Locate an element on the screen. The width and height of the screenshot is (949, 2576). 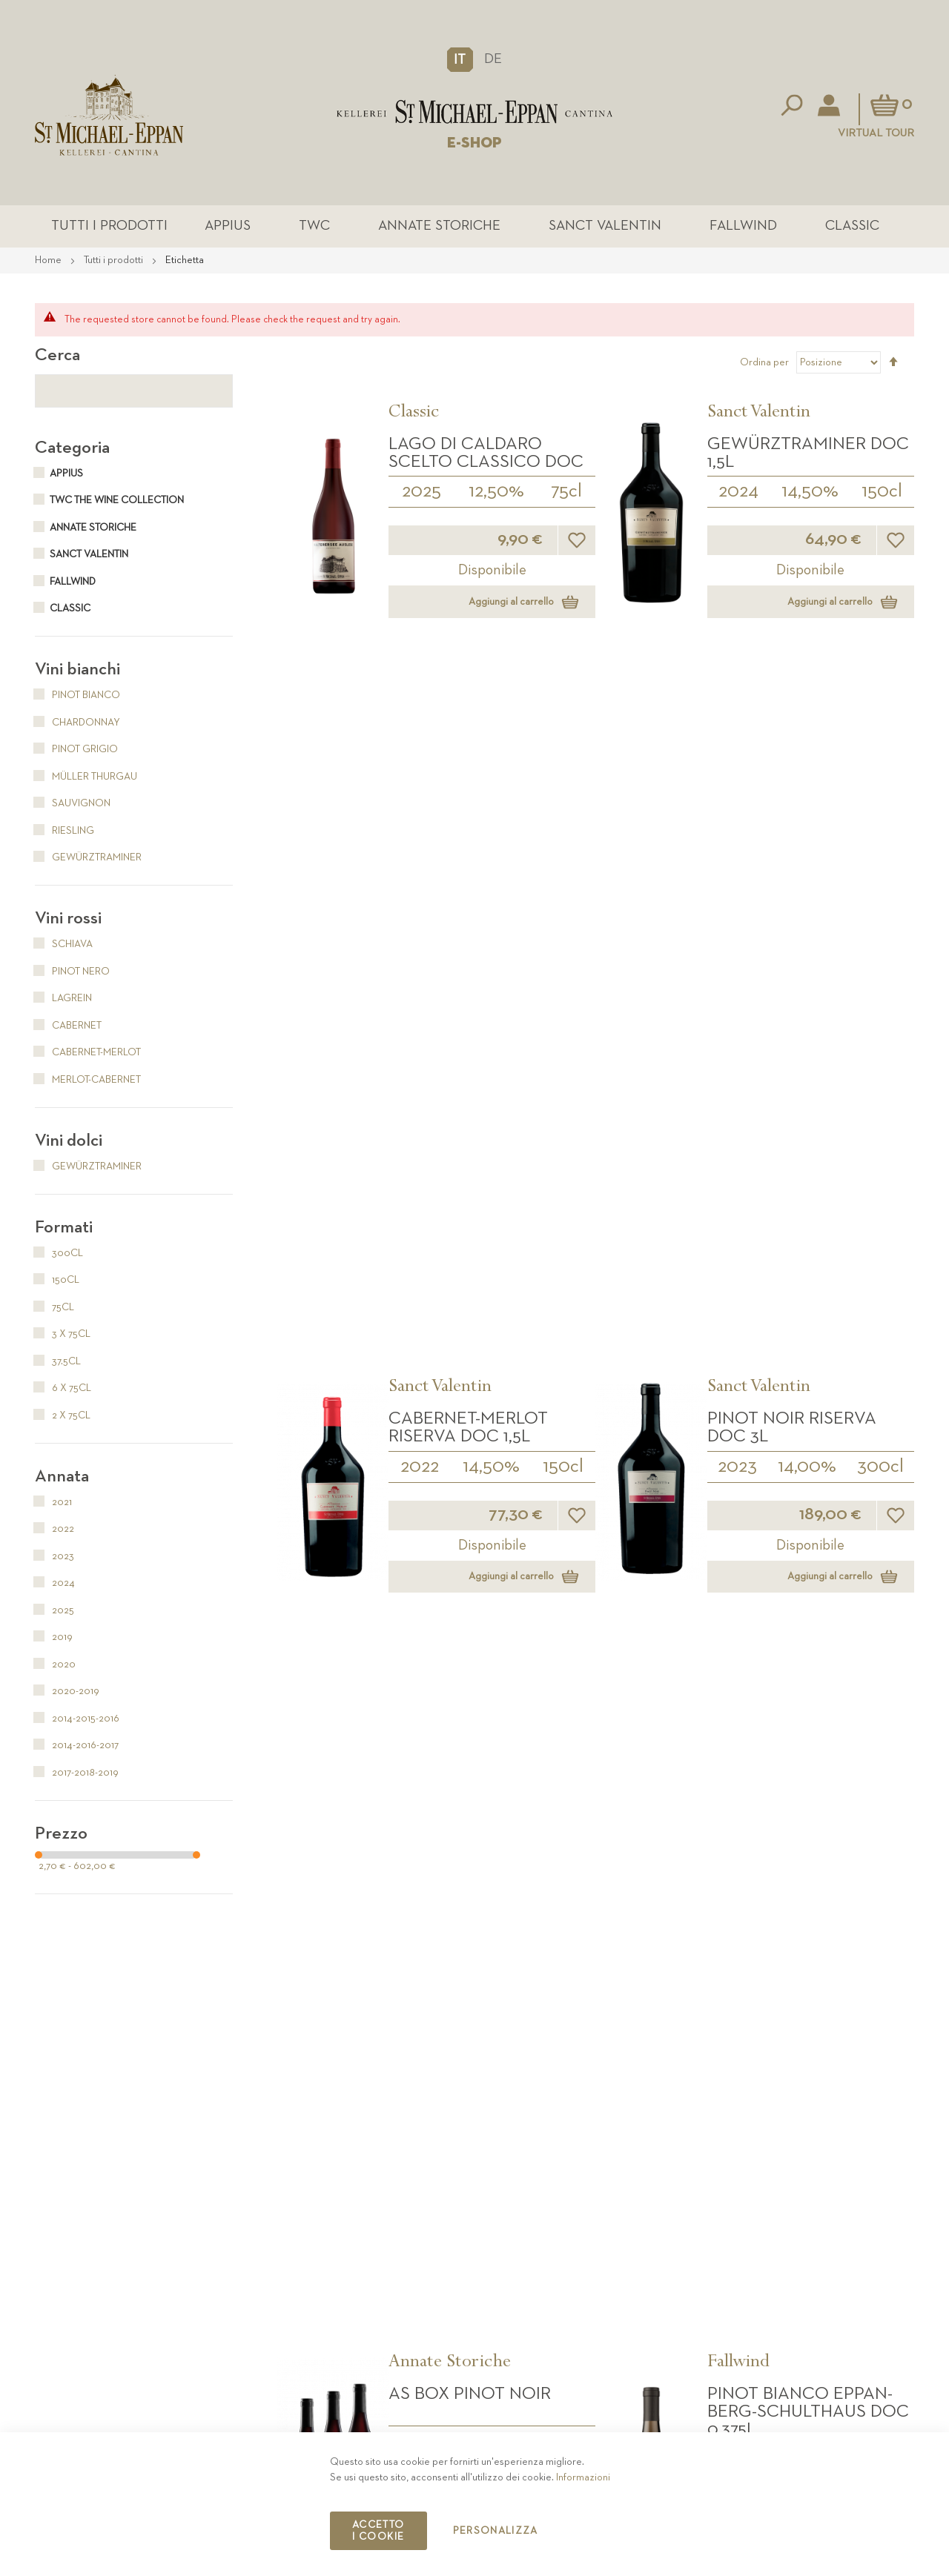
Pinot Bianco Eppan-Berg-Schulthaus DOC 0,375L is located at coordinates (808, 999).